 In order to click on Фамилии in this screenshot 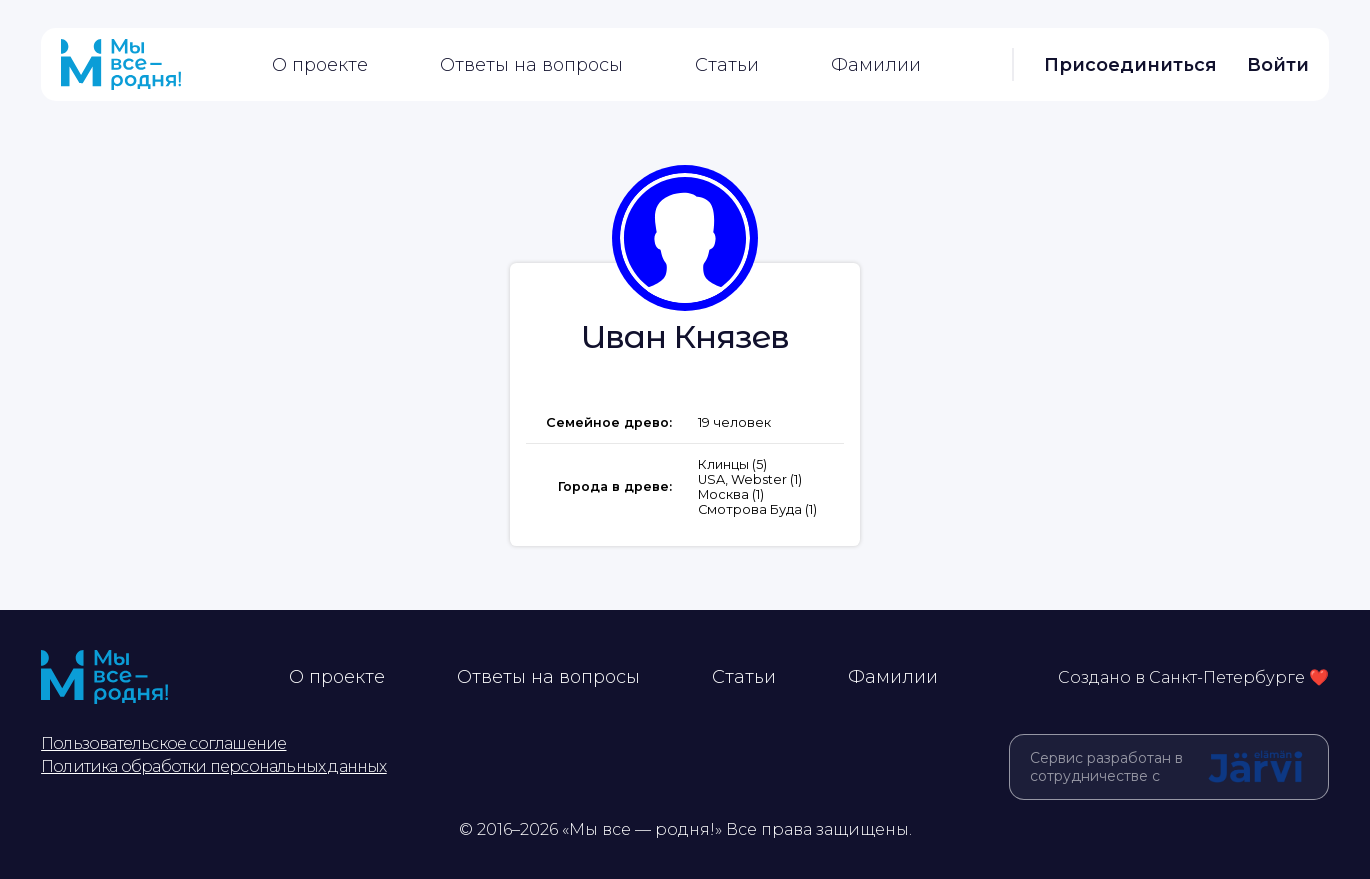, I will do `click(876, 65)`.